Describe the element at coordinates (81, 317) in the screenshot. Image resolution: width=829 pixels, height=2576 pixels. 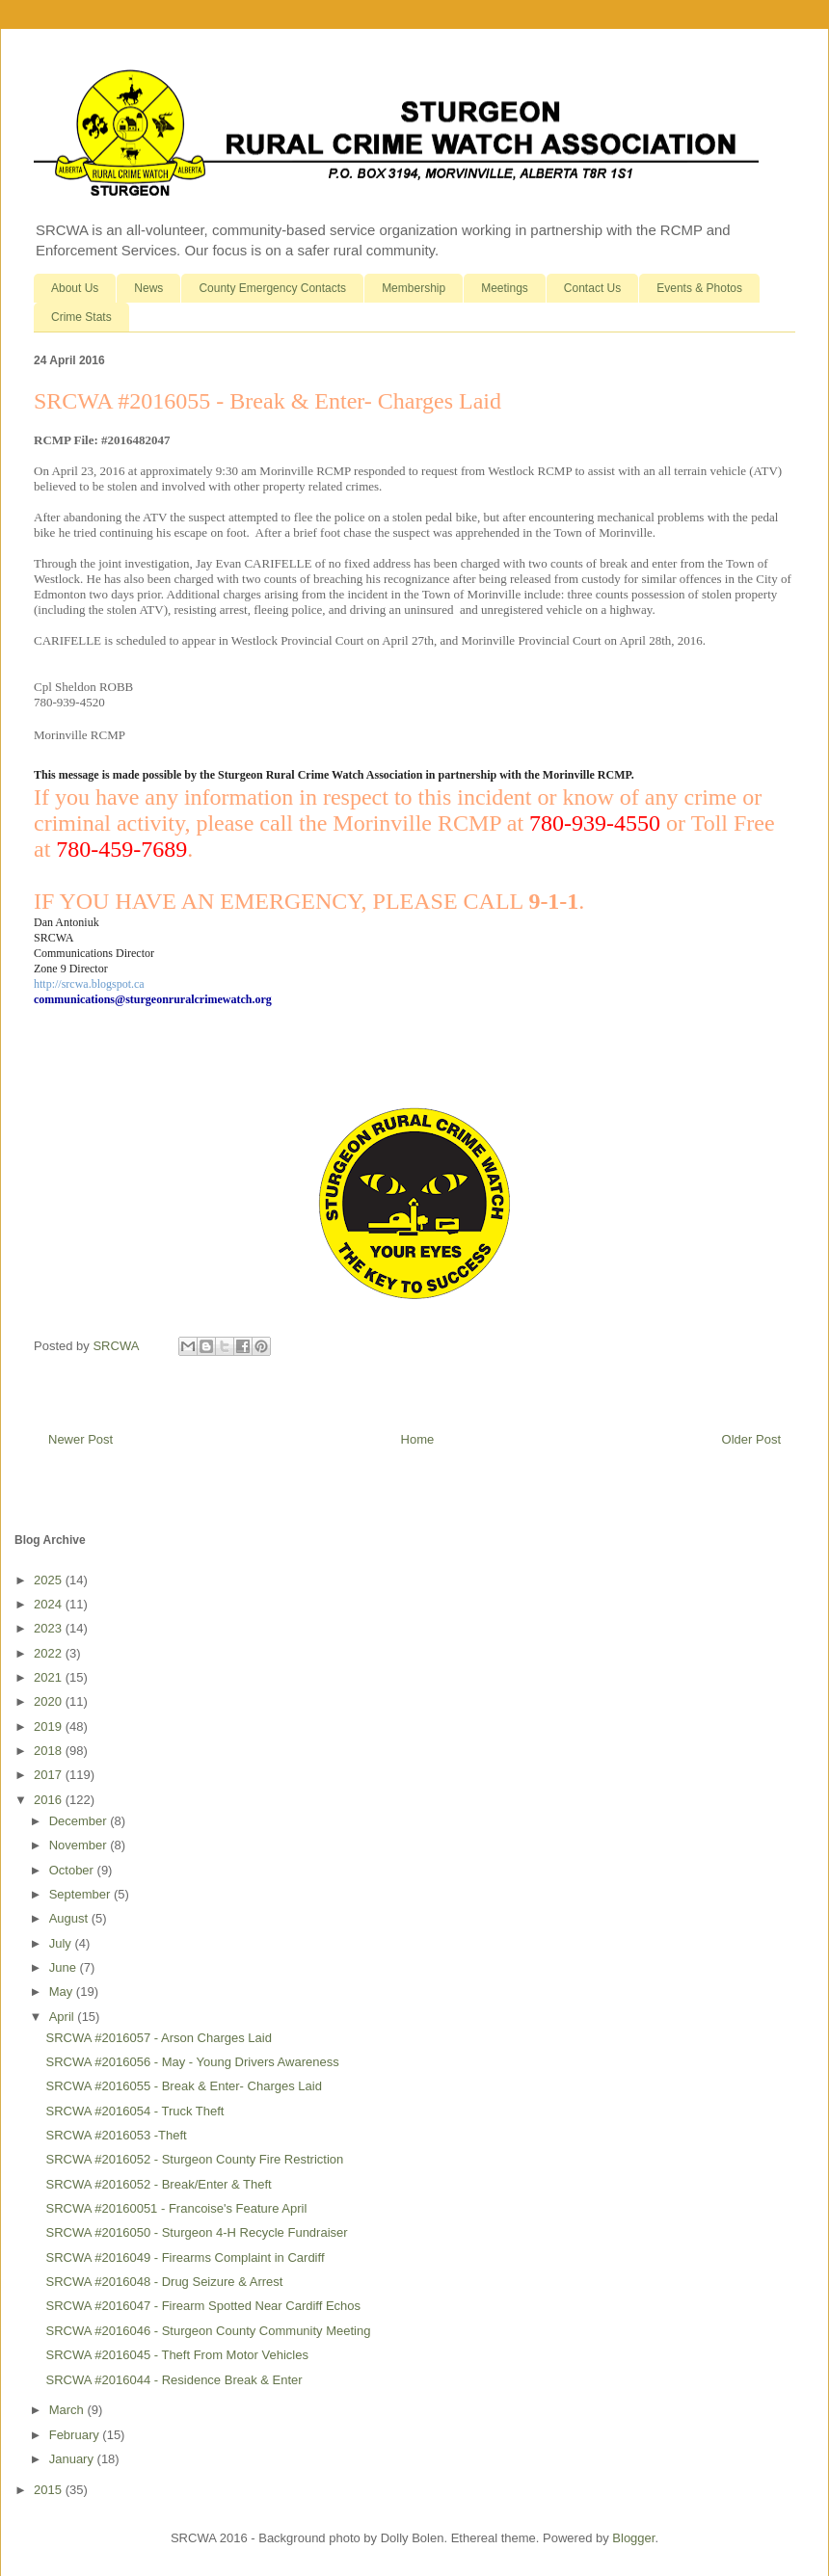
I see `Crime Stats` at that location.